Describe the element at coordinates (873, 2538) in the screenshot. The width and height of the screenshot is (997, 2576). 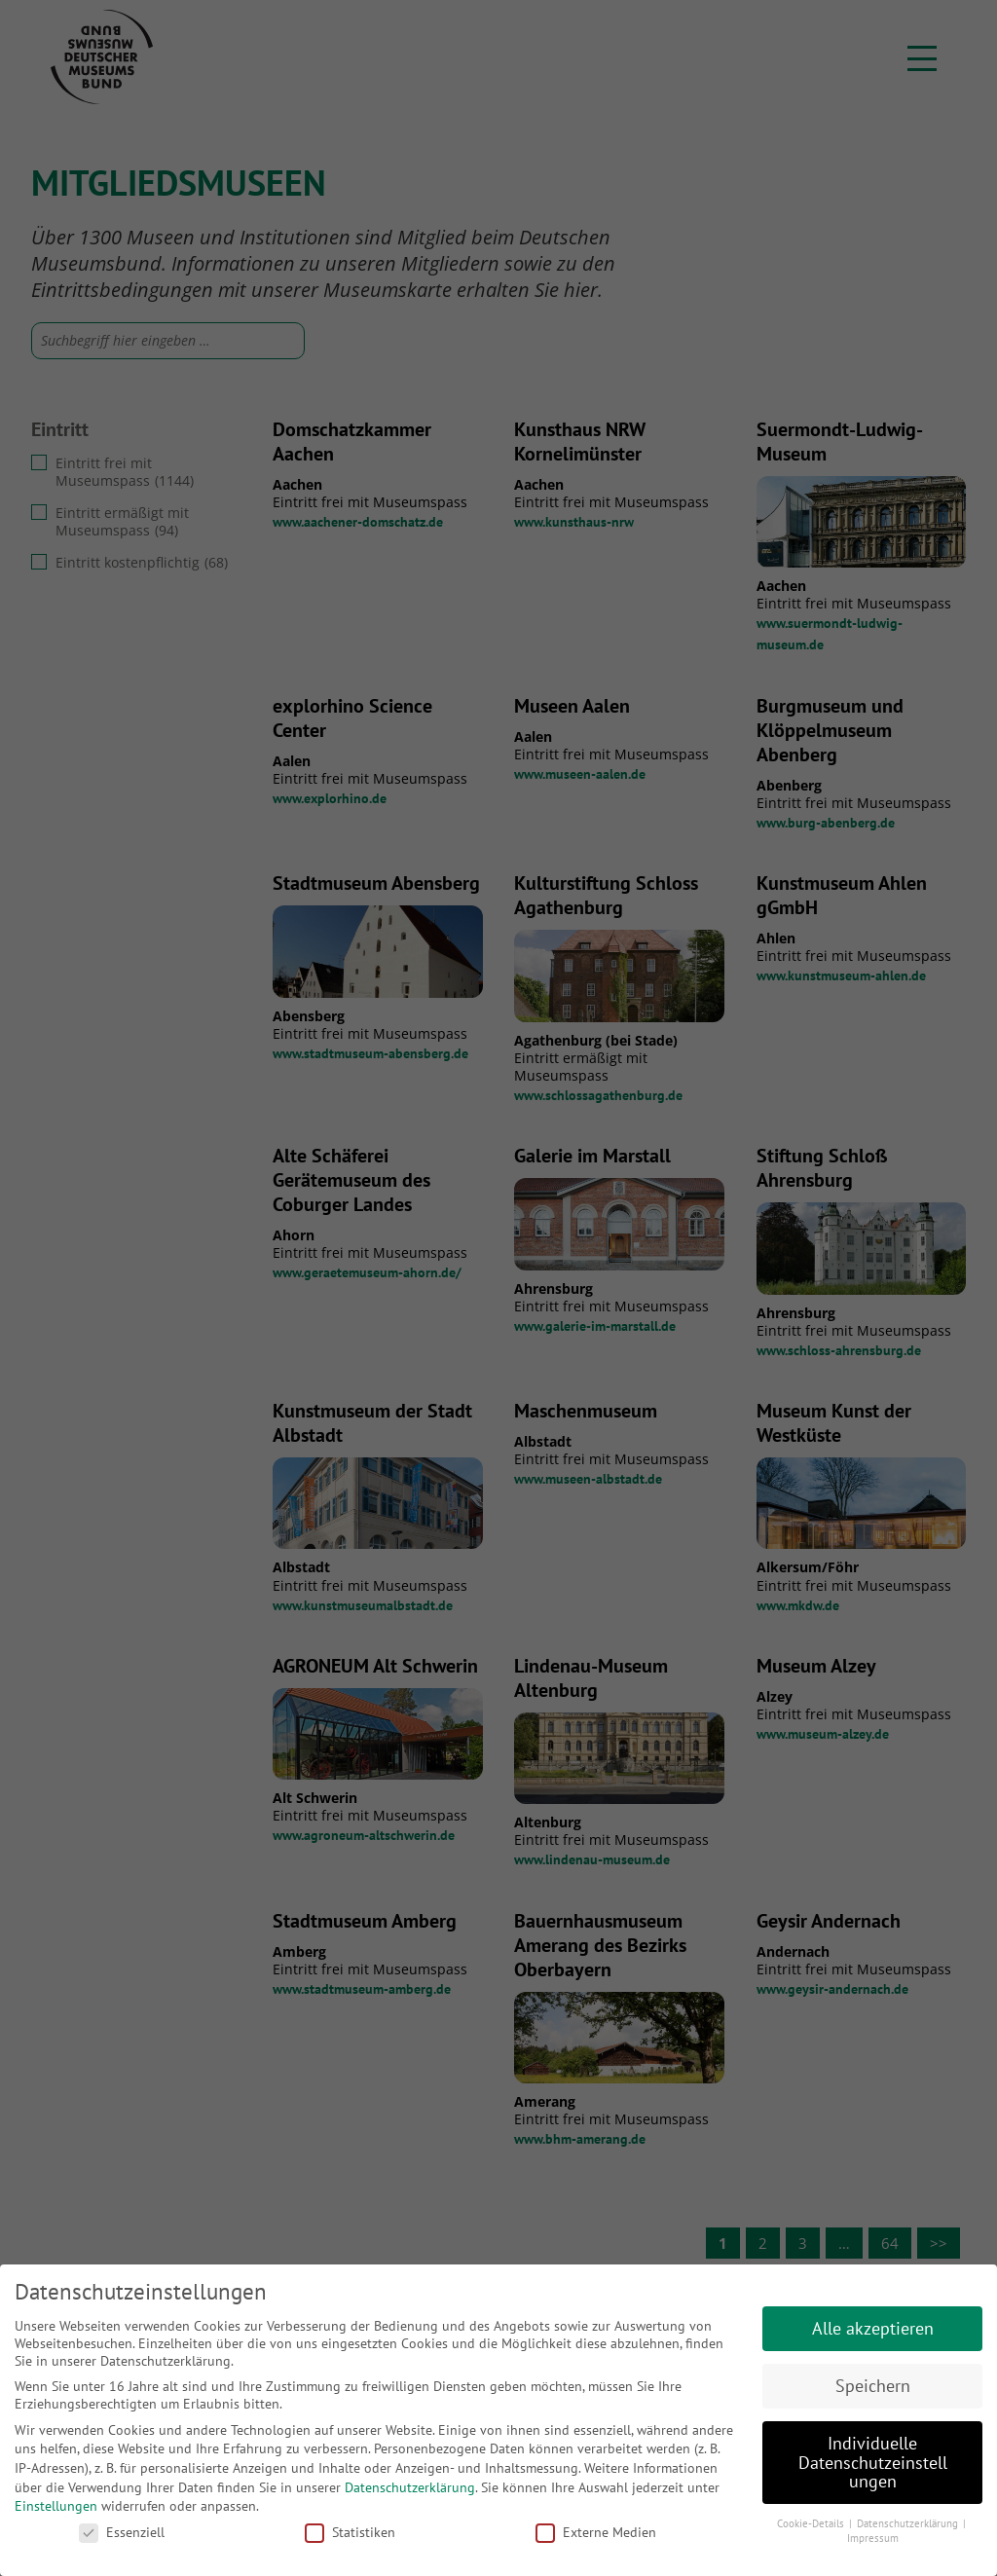
I see `Impressum` at that location.